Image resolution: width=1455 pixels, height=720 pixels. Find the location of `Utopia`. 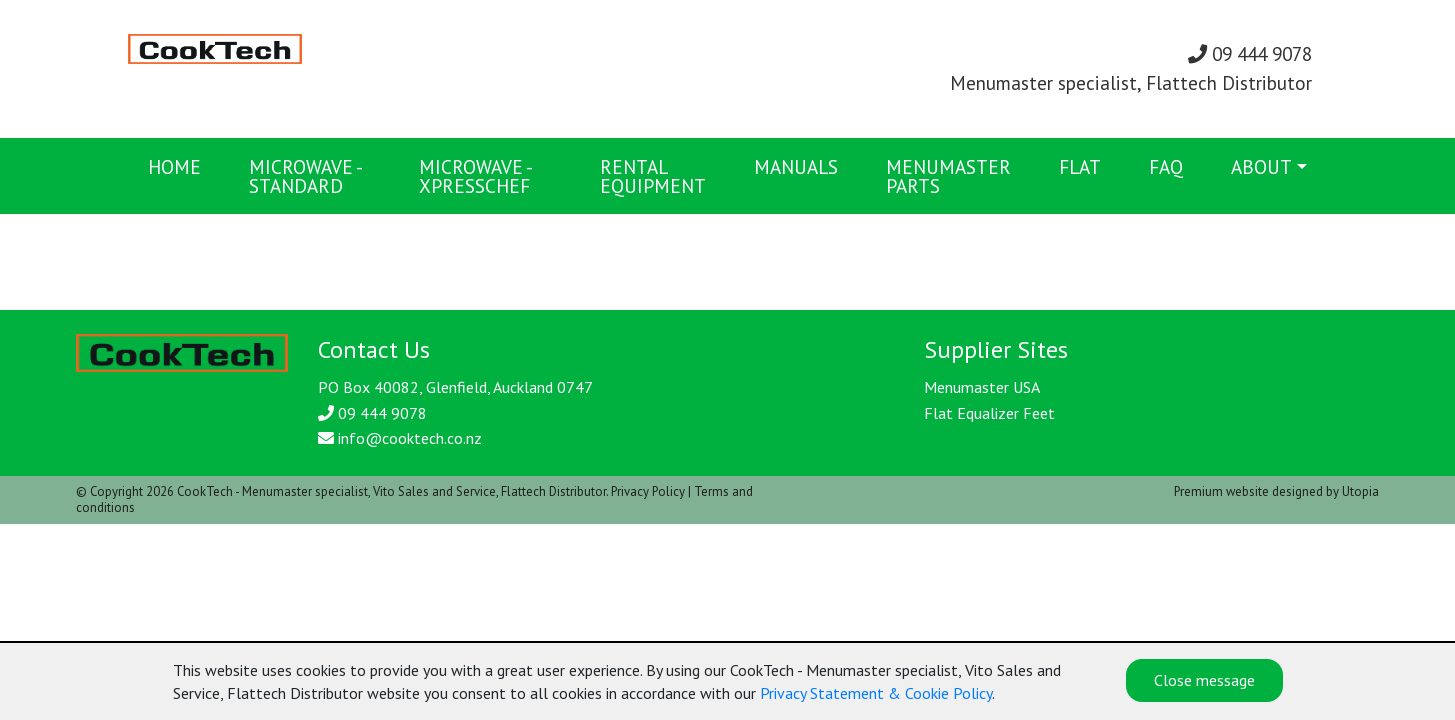

Utopia is located at coordinates (1360, 491).